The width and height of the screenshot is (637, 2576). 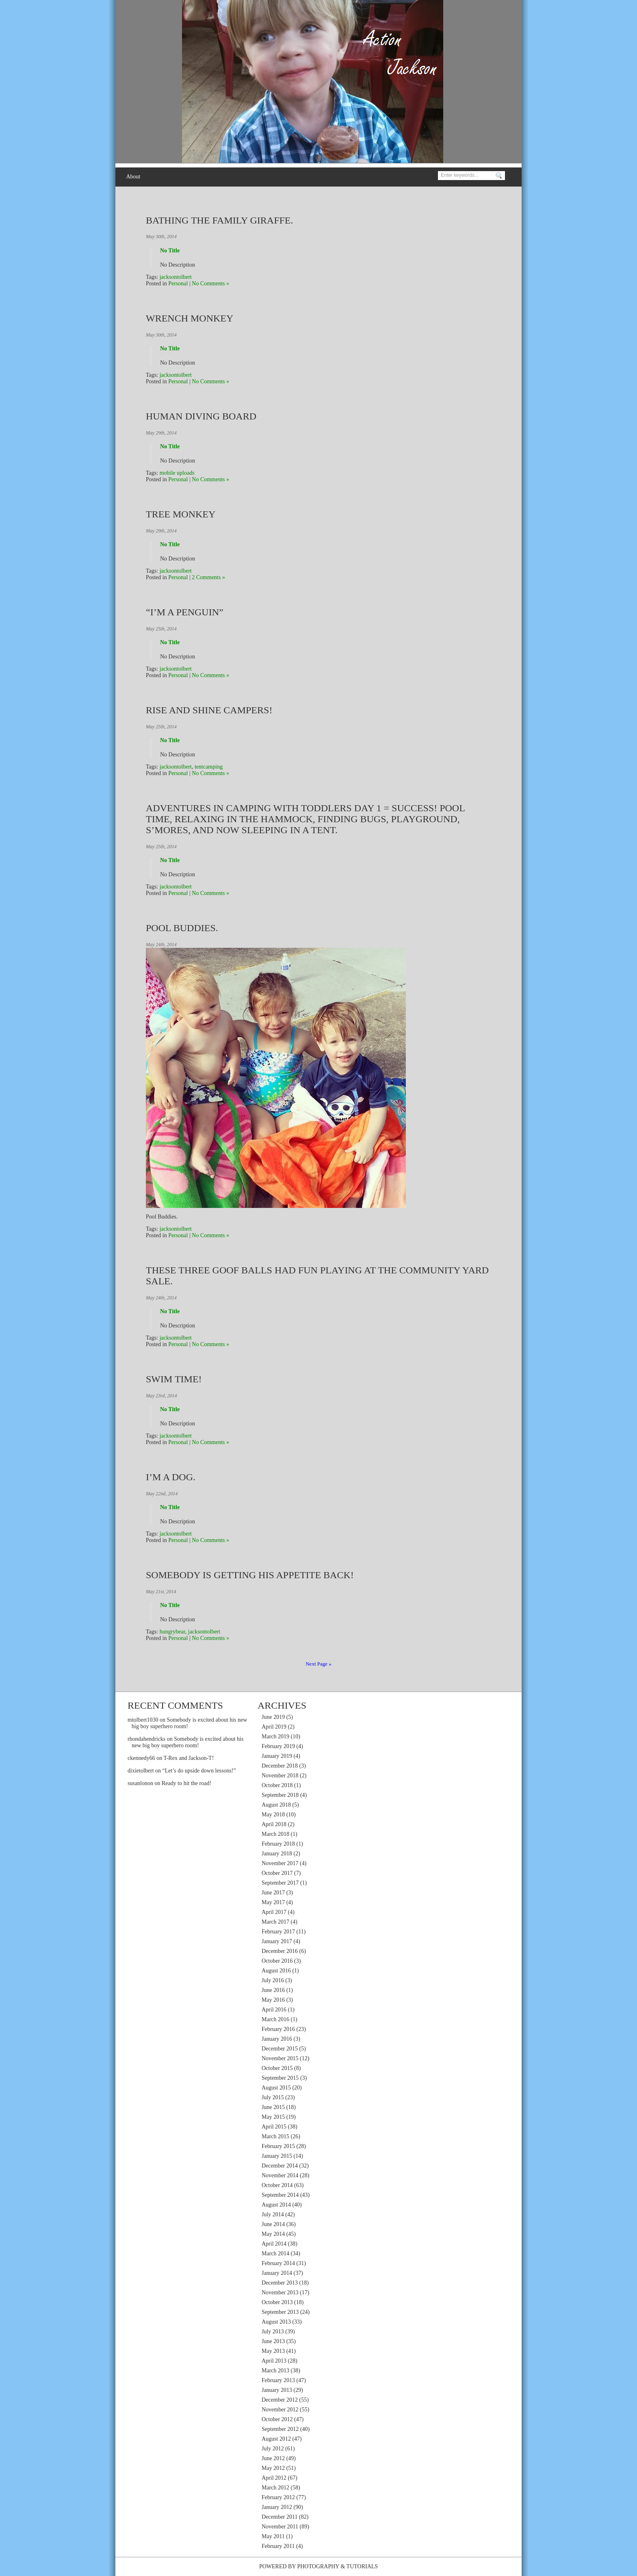 I want to click on About, so click(x=133, y=177).